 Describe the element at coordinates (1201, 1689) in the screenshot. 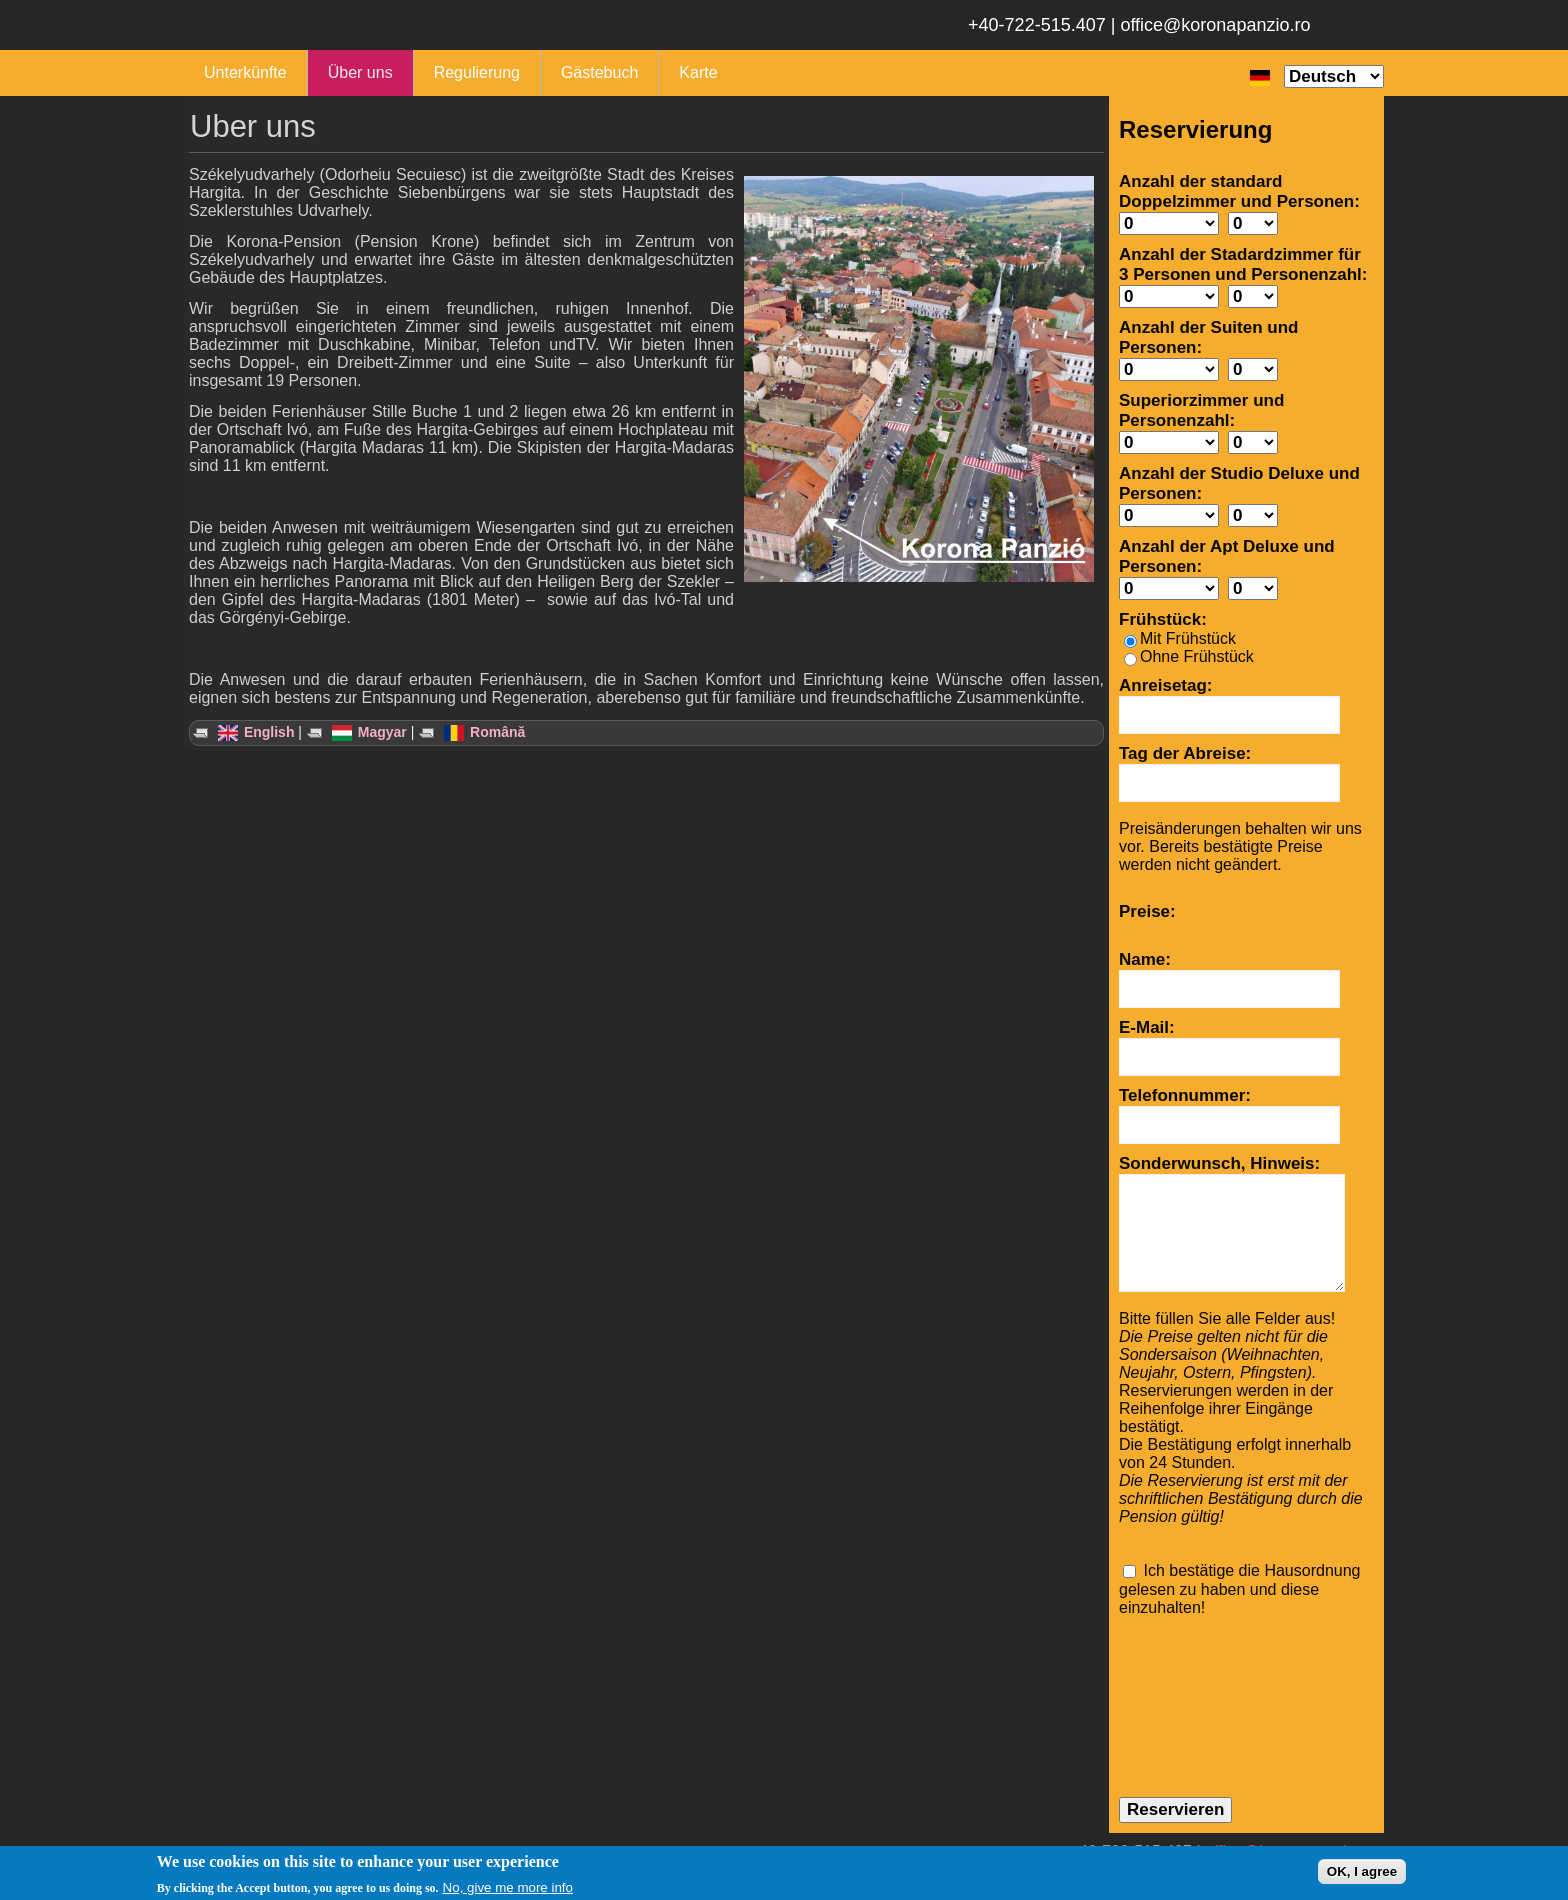

I see `[presentation]` at that location.